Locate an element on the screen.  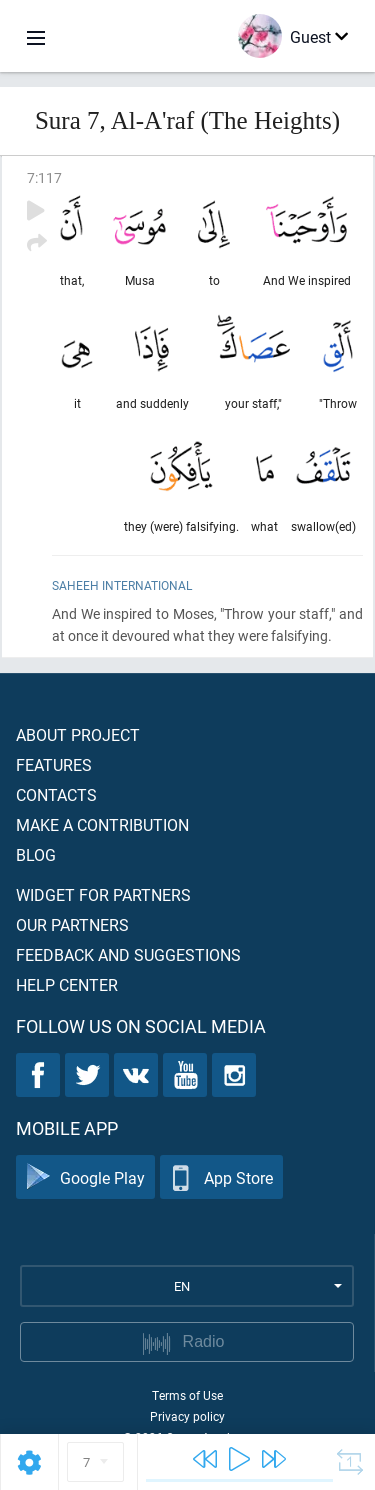
Google Play is located at coordinates (85, 1177).